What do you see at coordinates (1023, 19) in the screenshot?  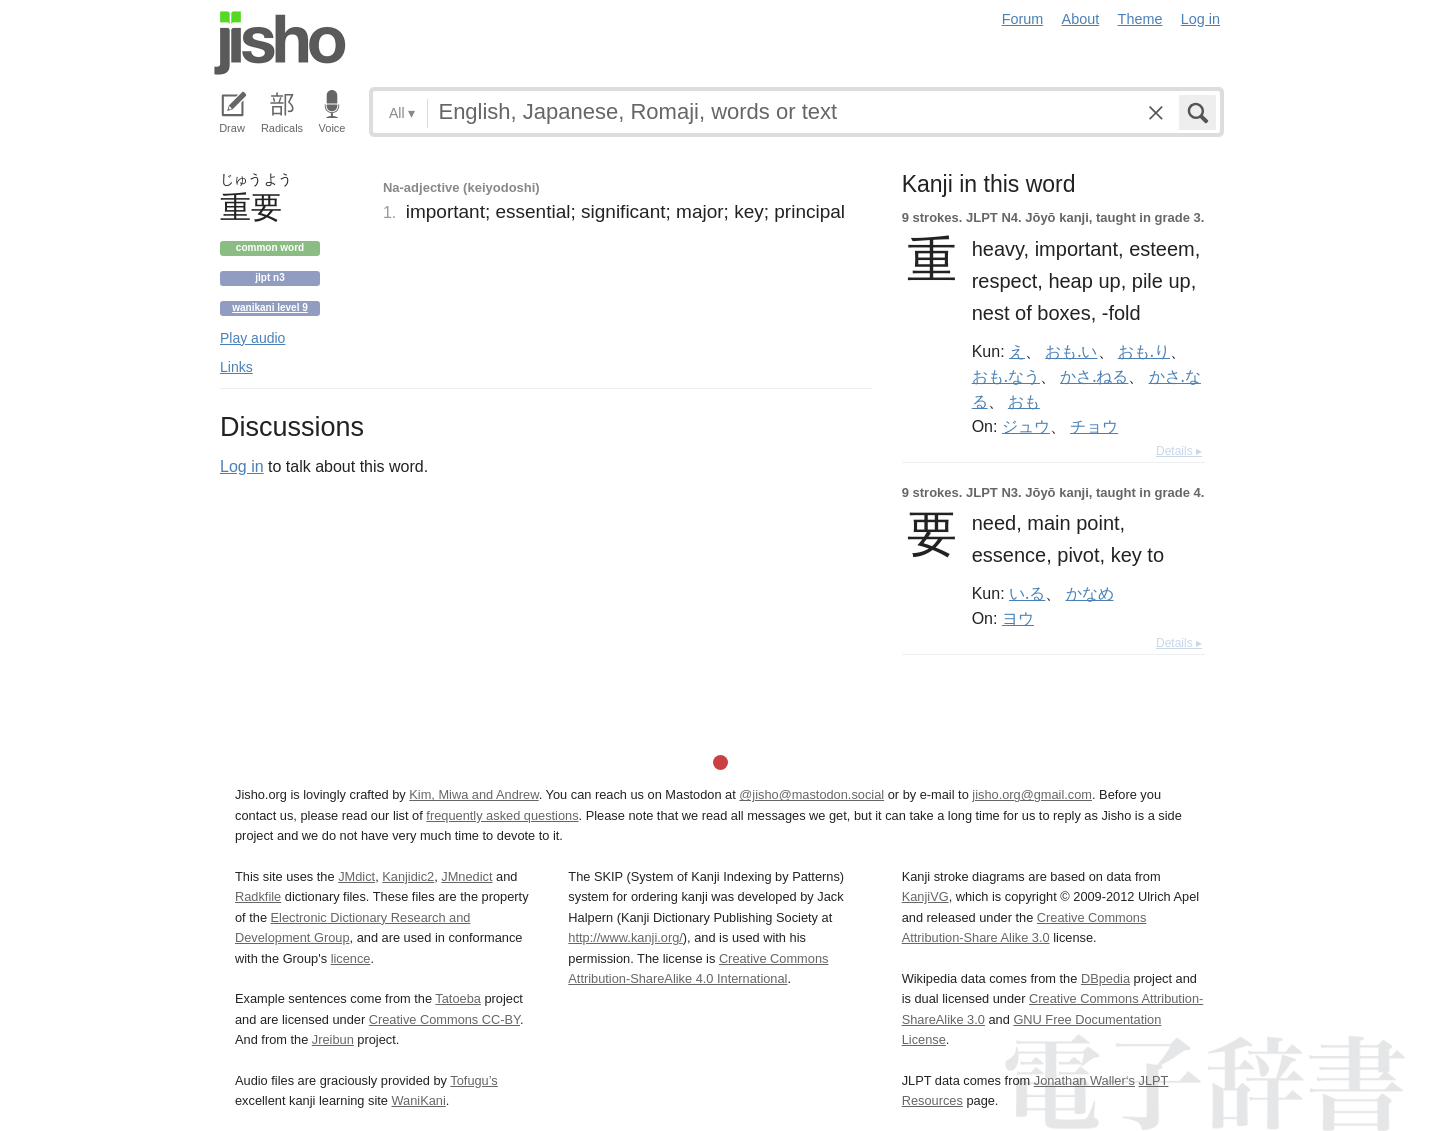 I see `Forum` at bounding box center [1023, 19].